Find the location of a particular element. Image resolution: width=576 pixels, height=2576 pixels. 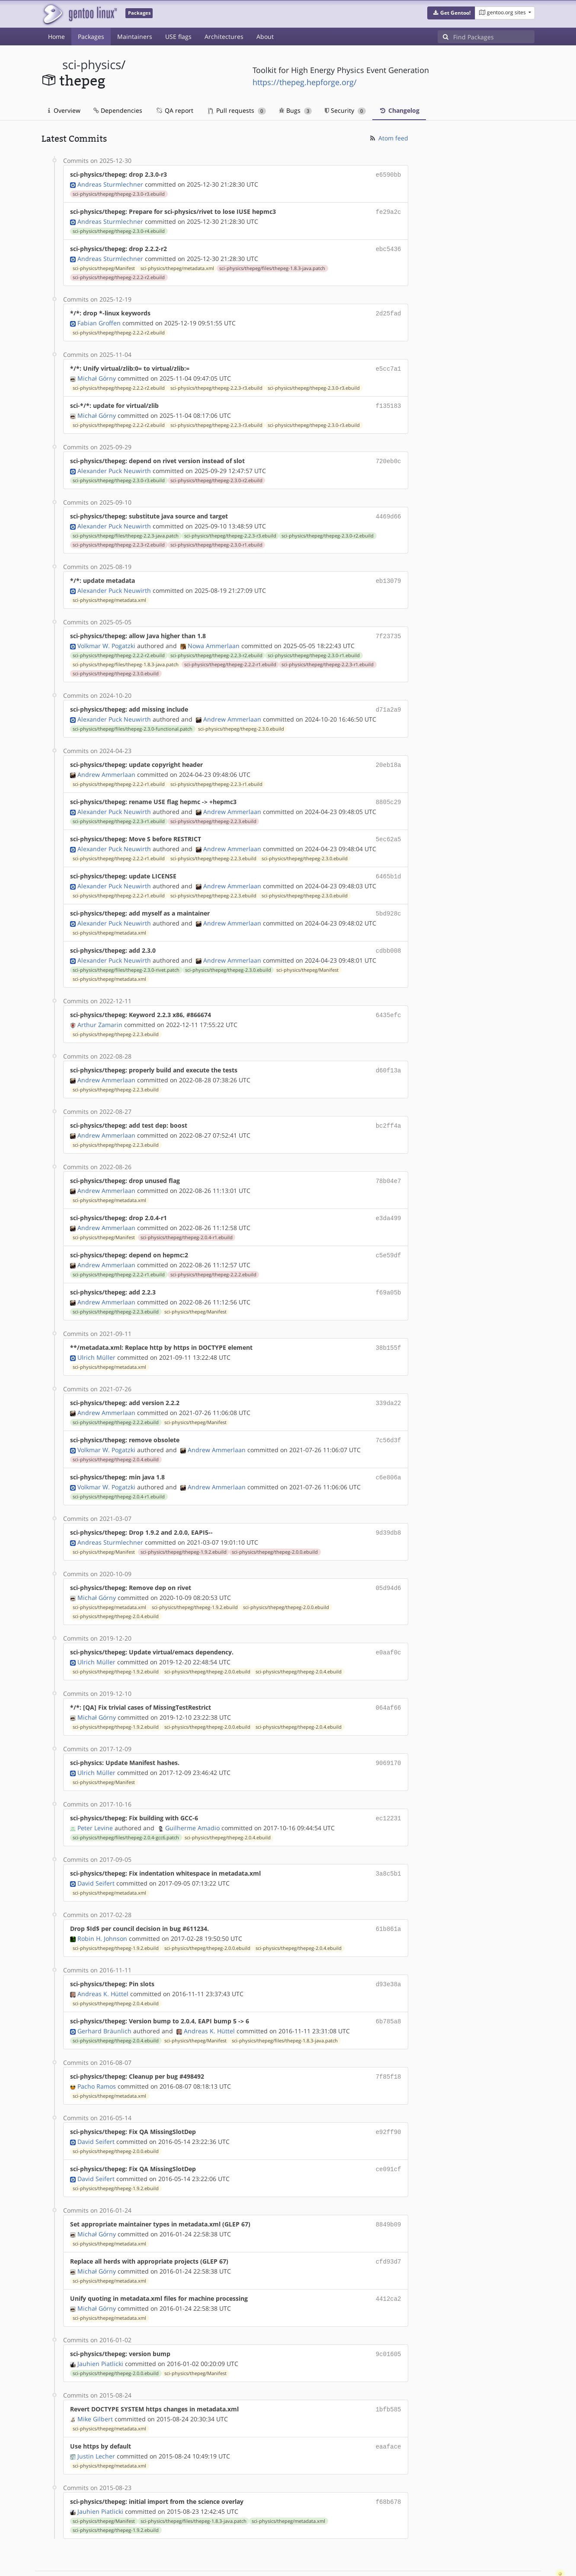

sci-physics/thepeg/files/thepeg-2.2.3-java.patch is located at coordinates (126, 529).